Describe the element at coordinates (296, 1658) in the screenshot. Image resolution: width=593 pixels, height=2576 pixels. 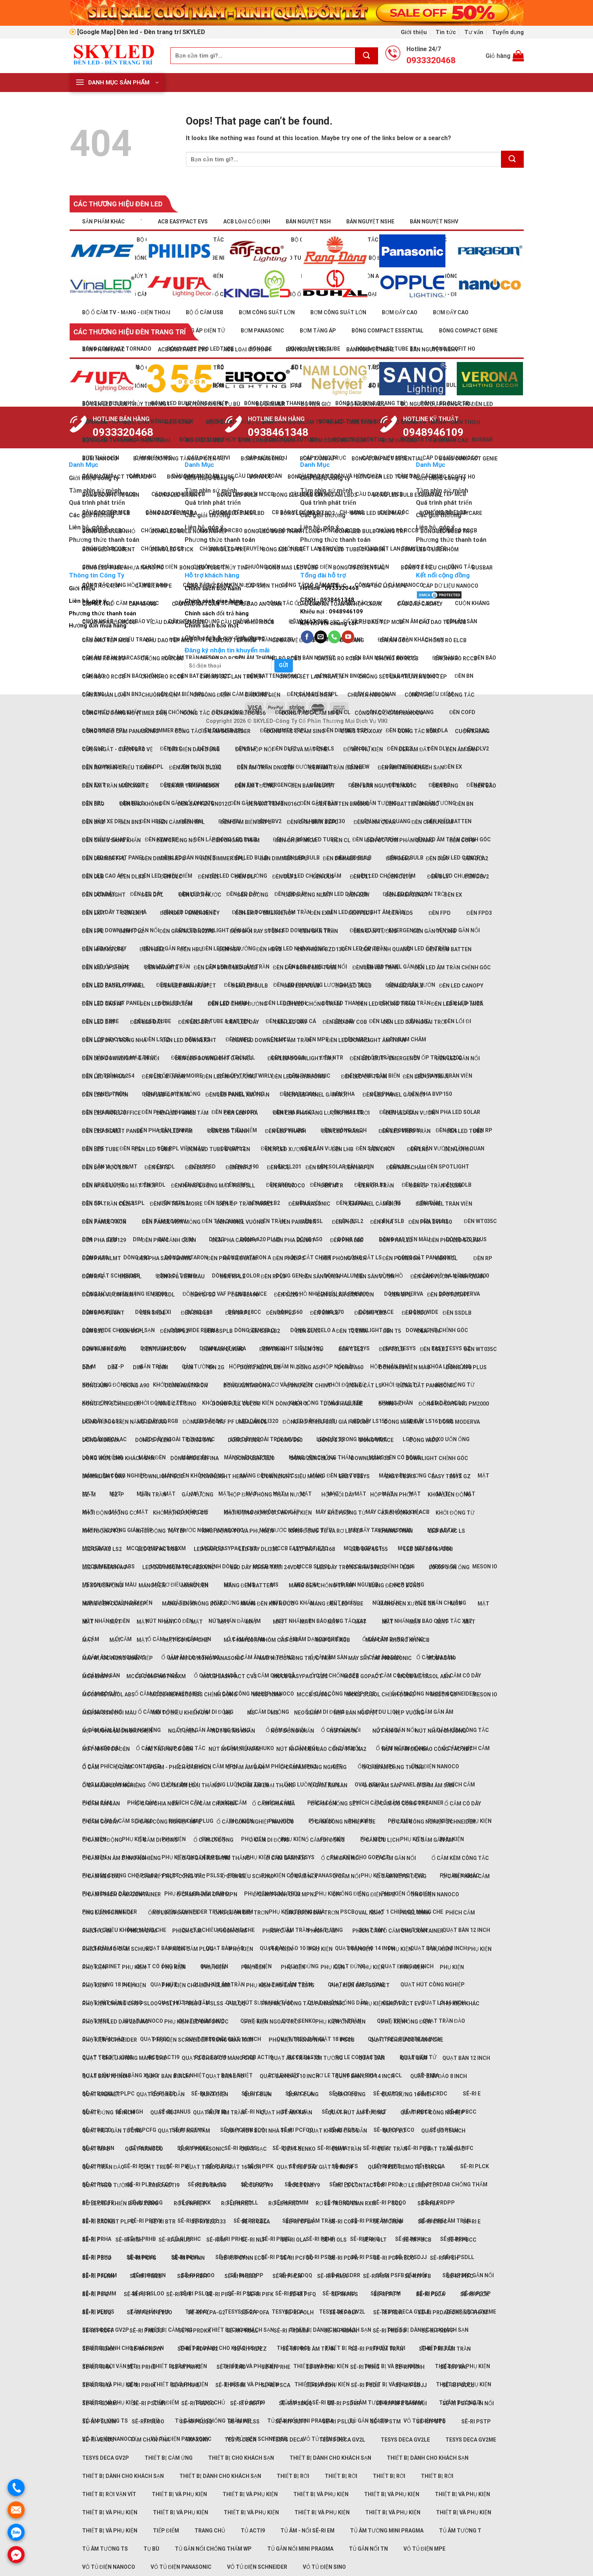
I see `Máy nước nóng trực tiếp` at that location.